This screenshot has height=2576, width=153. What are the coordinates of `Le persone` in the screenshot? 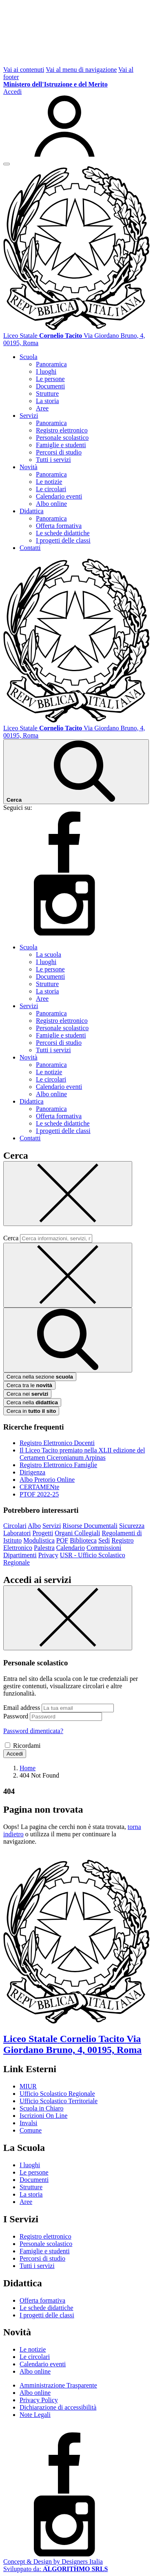 It's located at (50, 378).